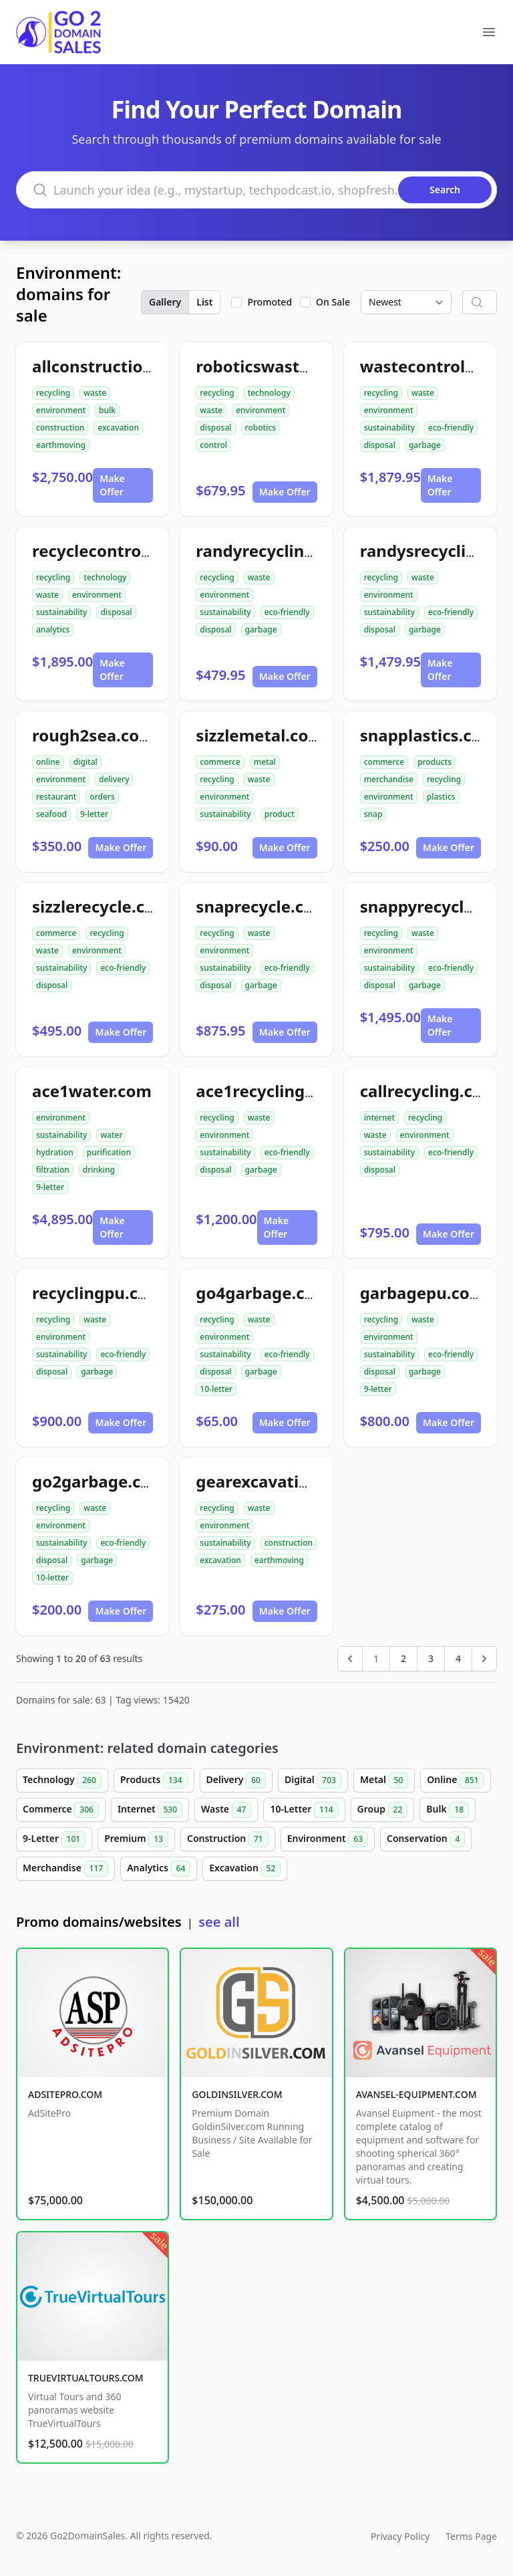 The height and width of the screenshot is (2576, 513). Describe the element at coordinates (236, 1780) in the screenshot. I see `Delivery` at that location.